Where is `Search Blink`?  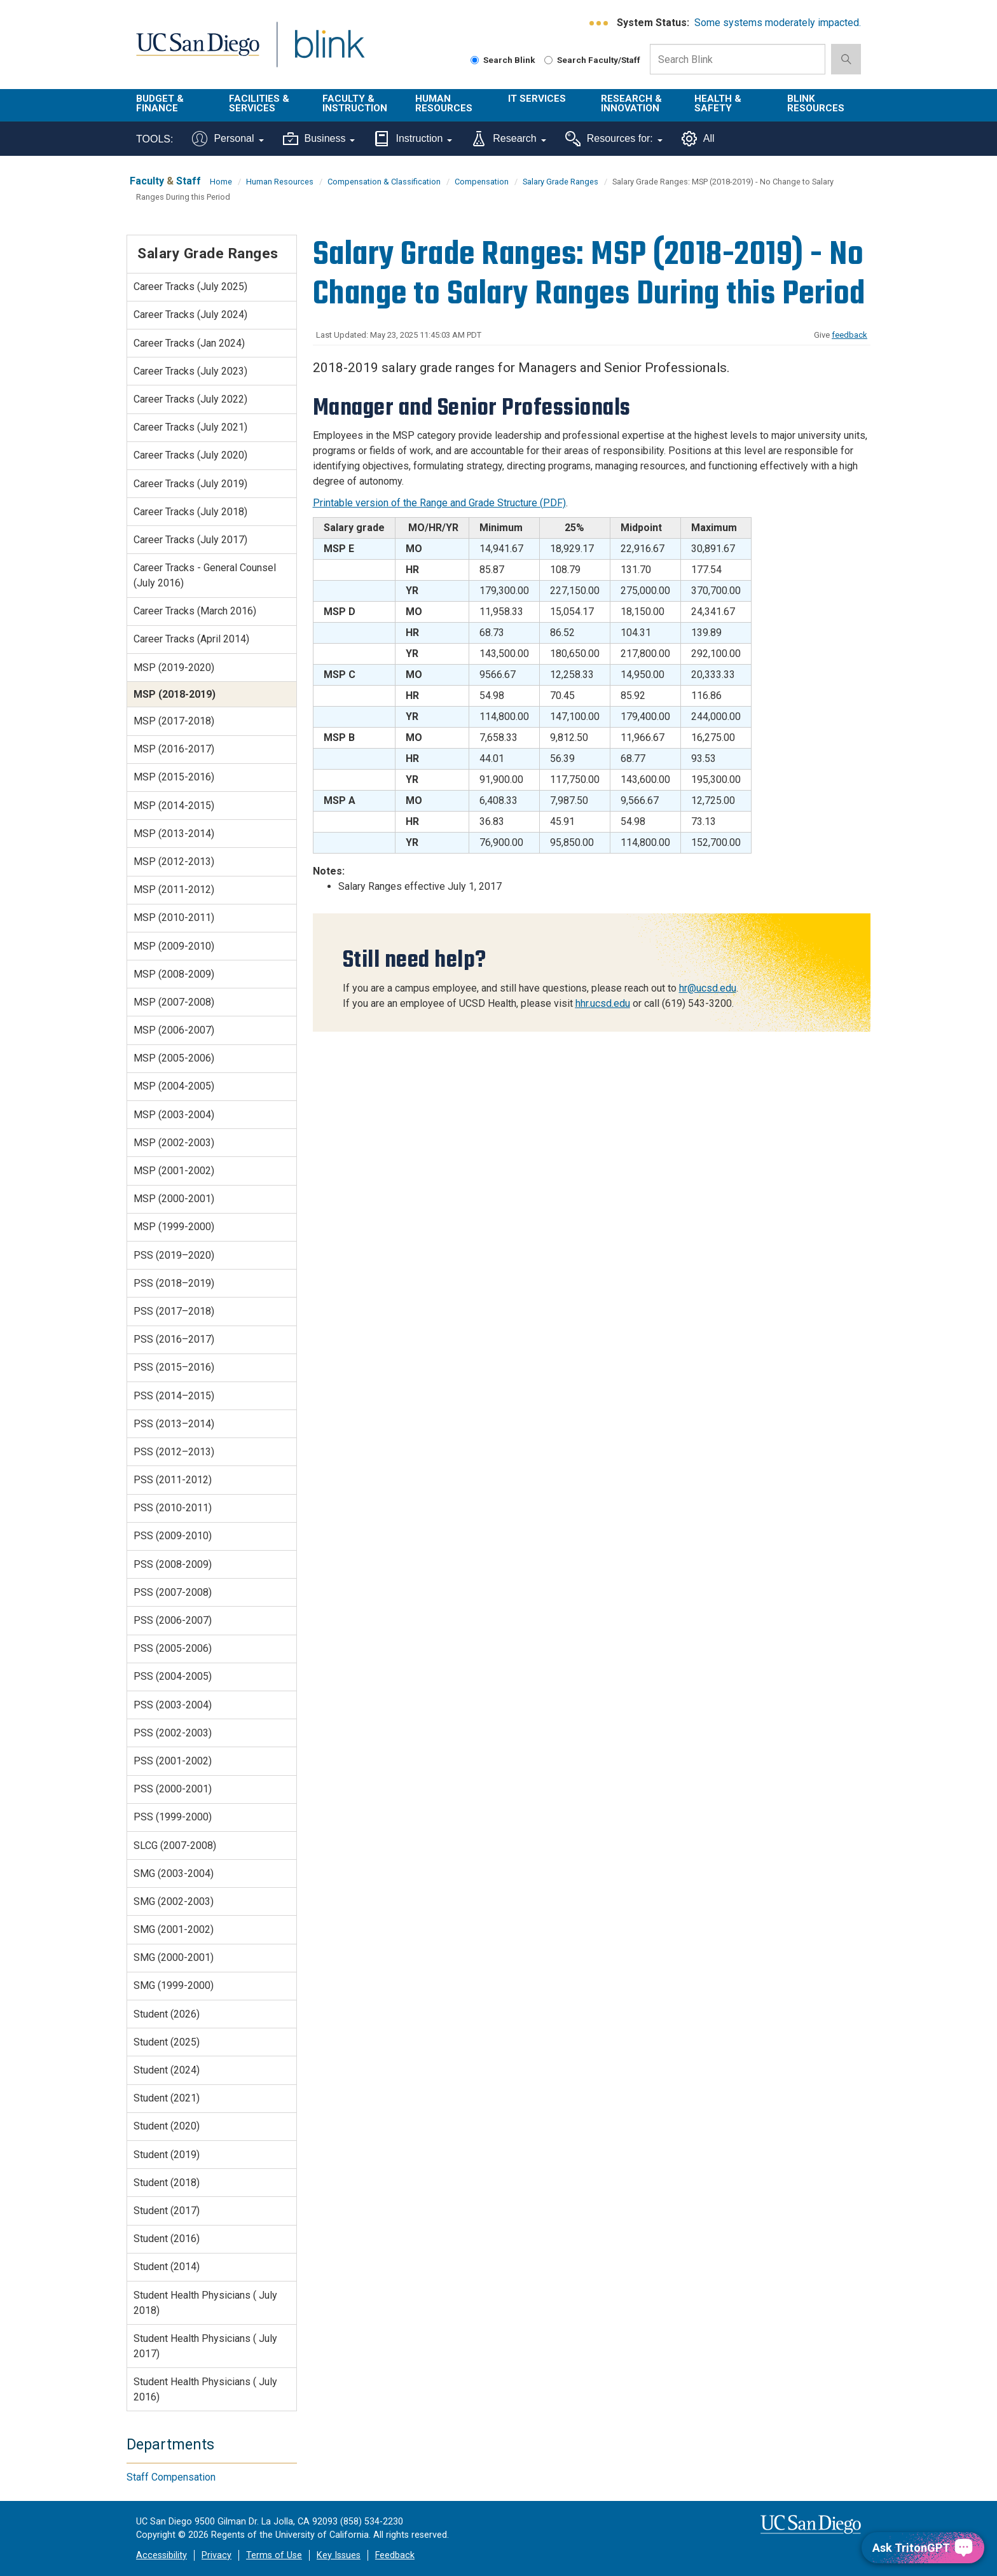 Search Blink is located at coordinates (503, 60).